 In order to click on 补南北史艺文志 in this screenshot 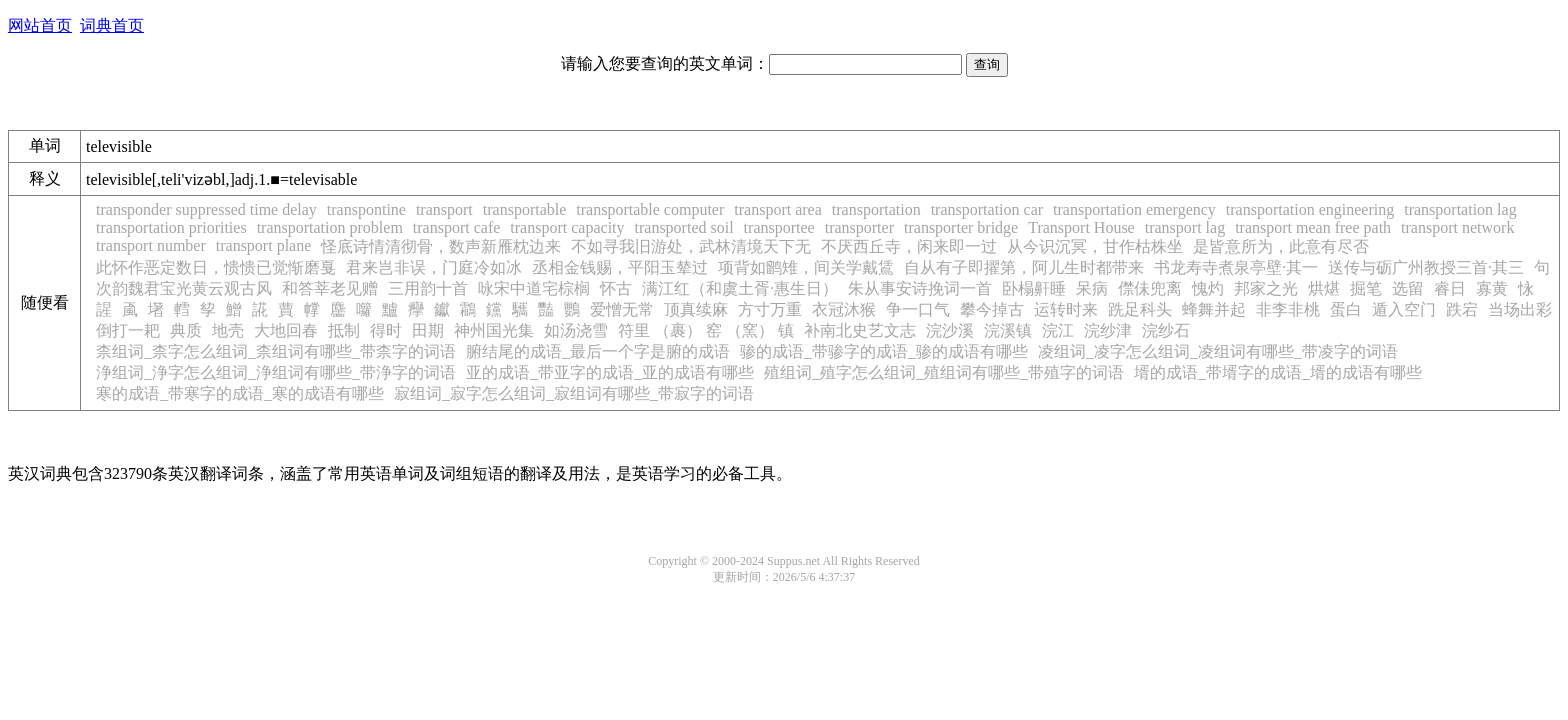, I will do `click(860, 330)`.